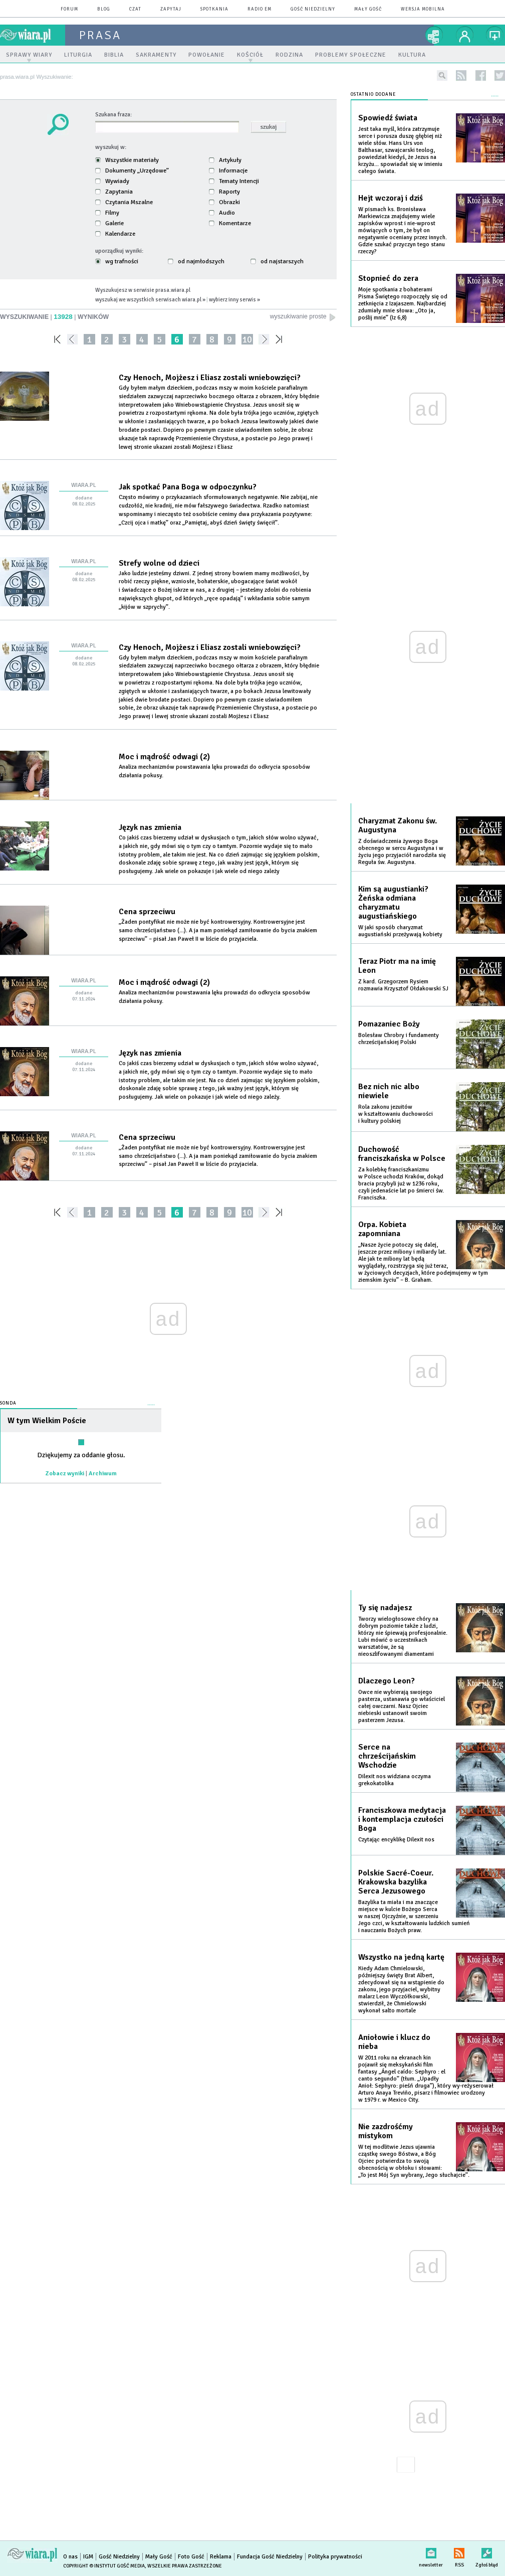 The height and width of the screenshot is (2576, 505). Describe the element at coordinates (150, 827) in the screenshot. I see `Język nas zmienia` at that location.